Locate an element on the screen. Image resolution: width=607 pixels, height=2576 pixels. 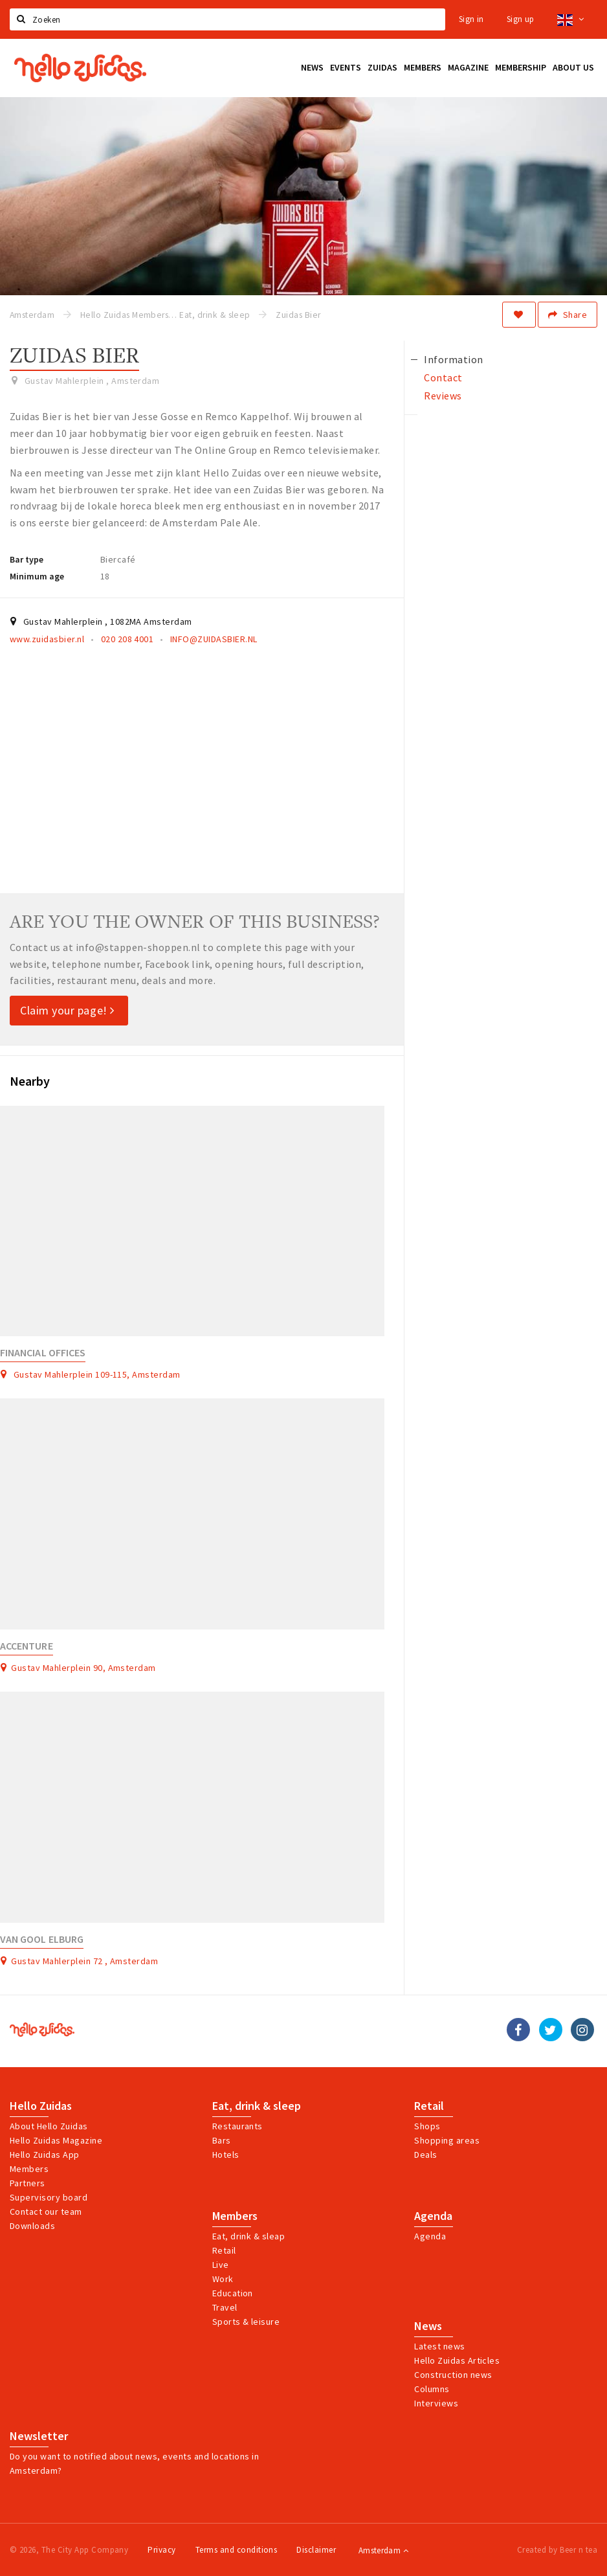
About Hello Zuidas is located at coordinates (49, 2126).